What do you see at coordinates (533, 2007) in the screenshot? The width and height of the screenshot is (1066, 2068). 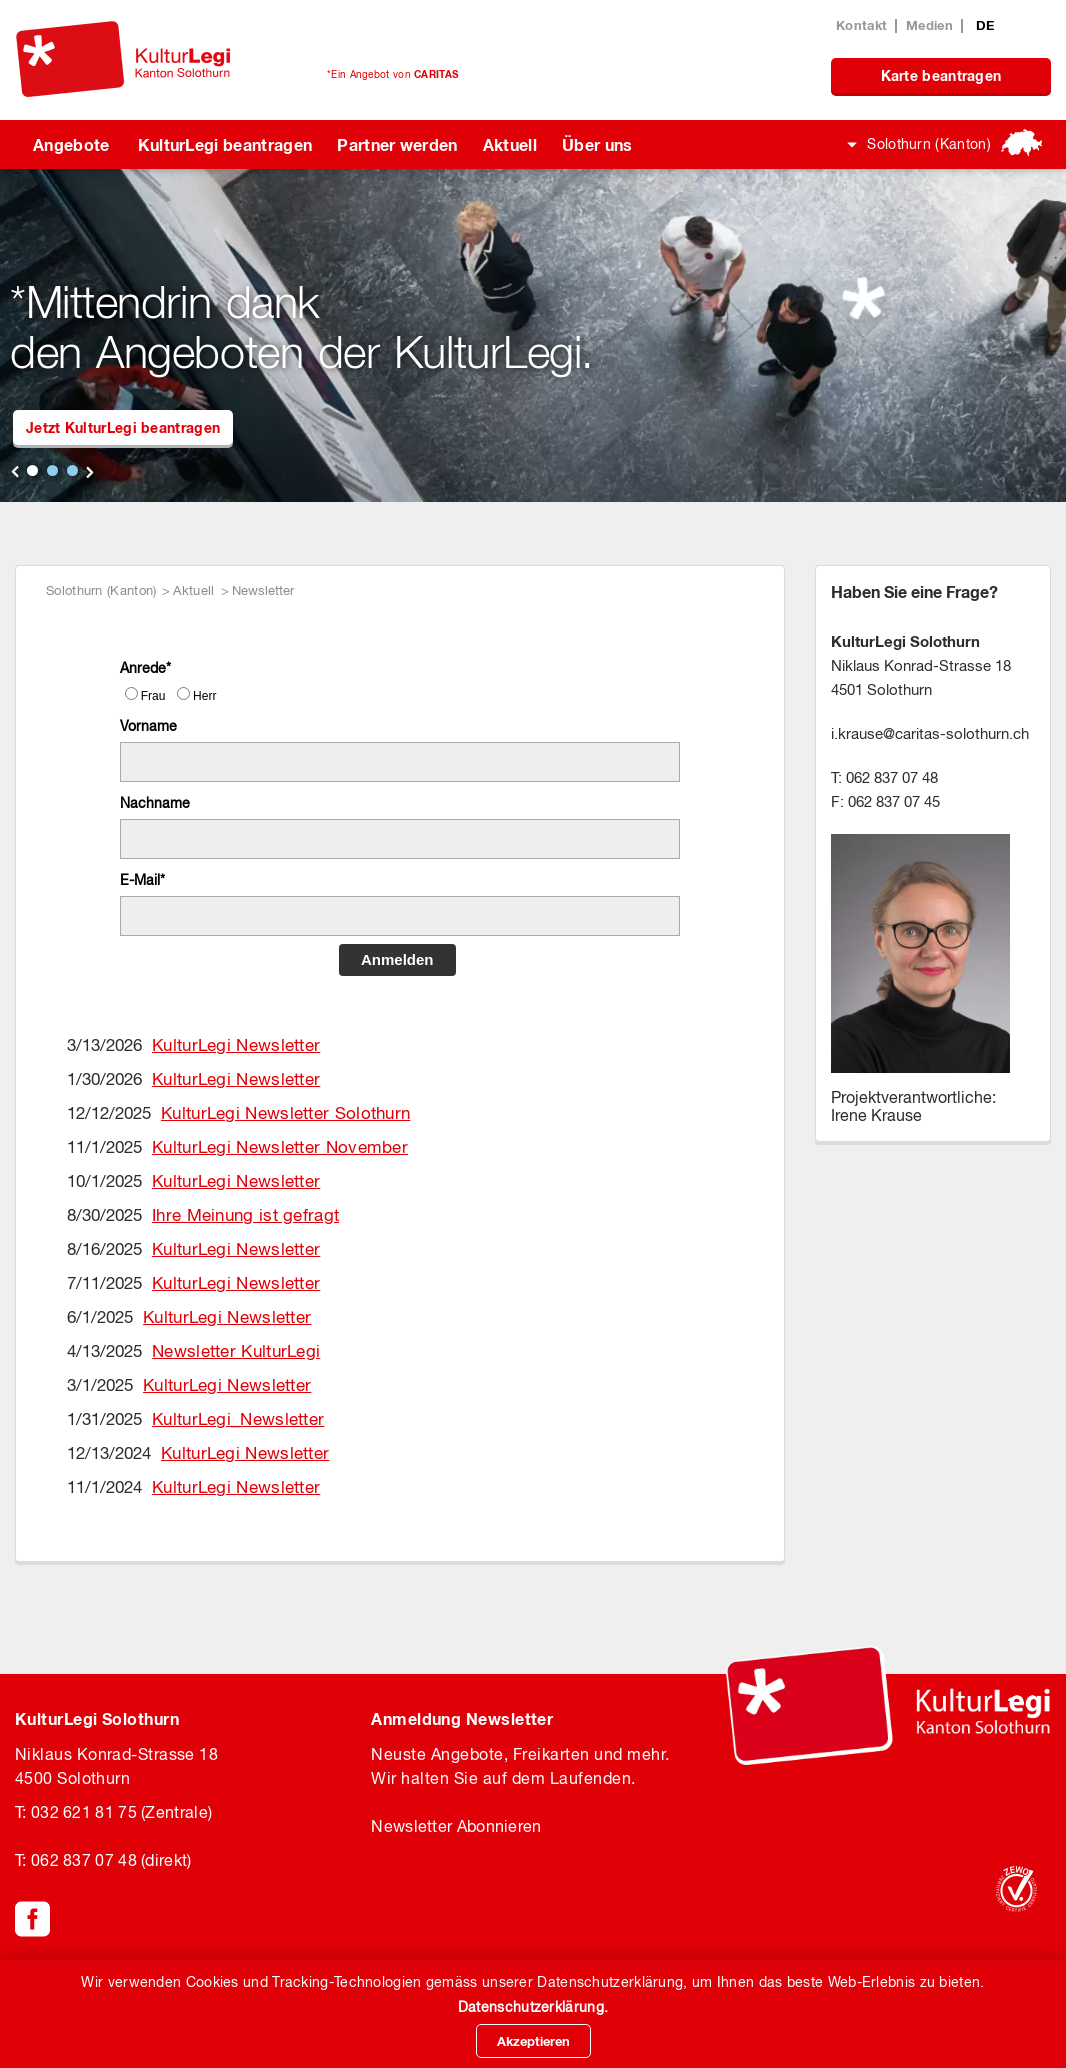 I see `Datenschutzerklärung.` at bounding box center [533, 2007].